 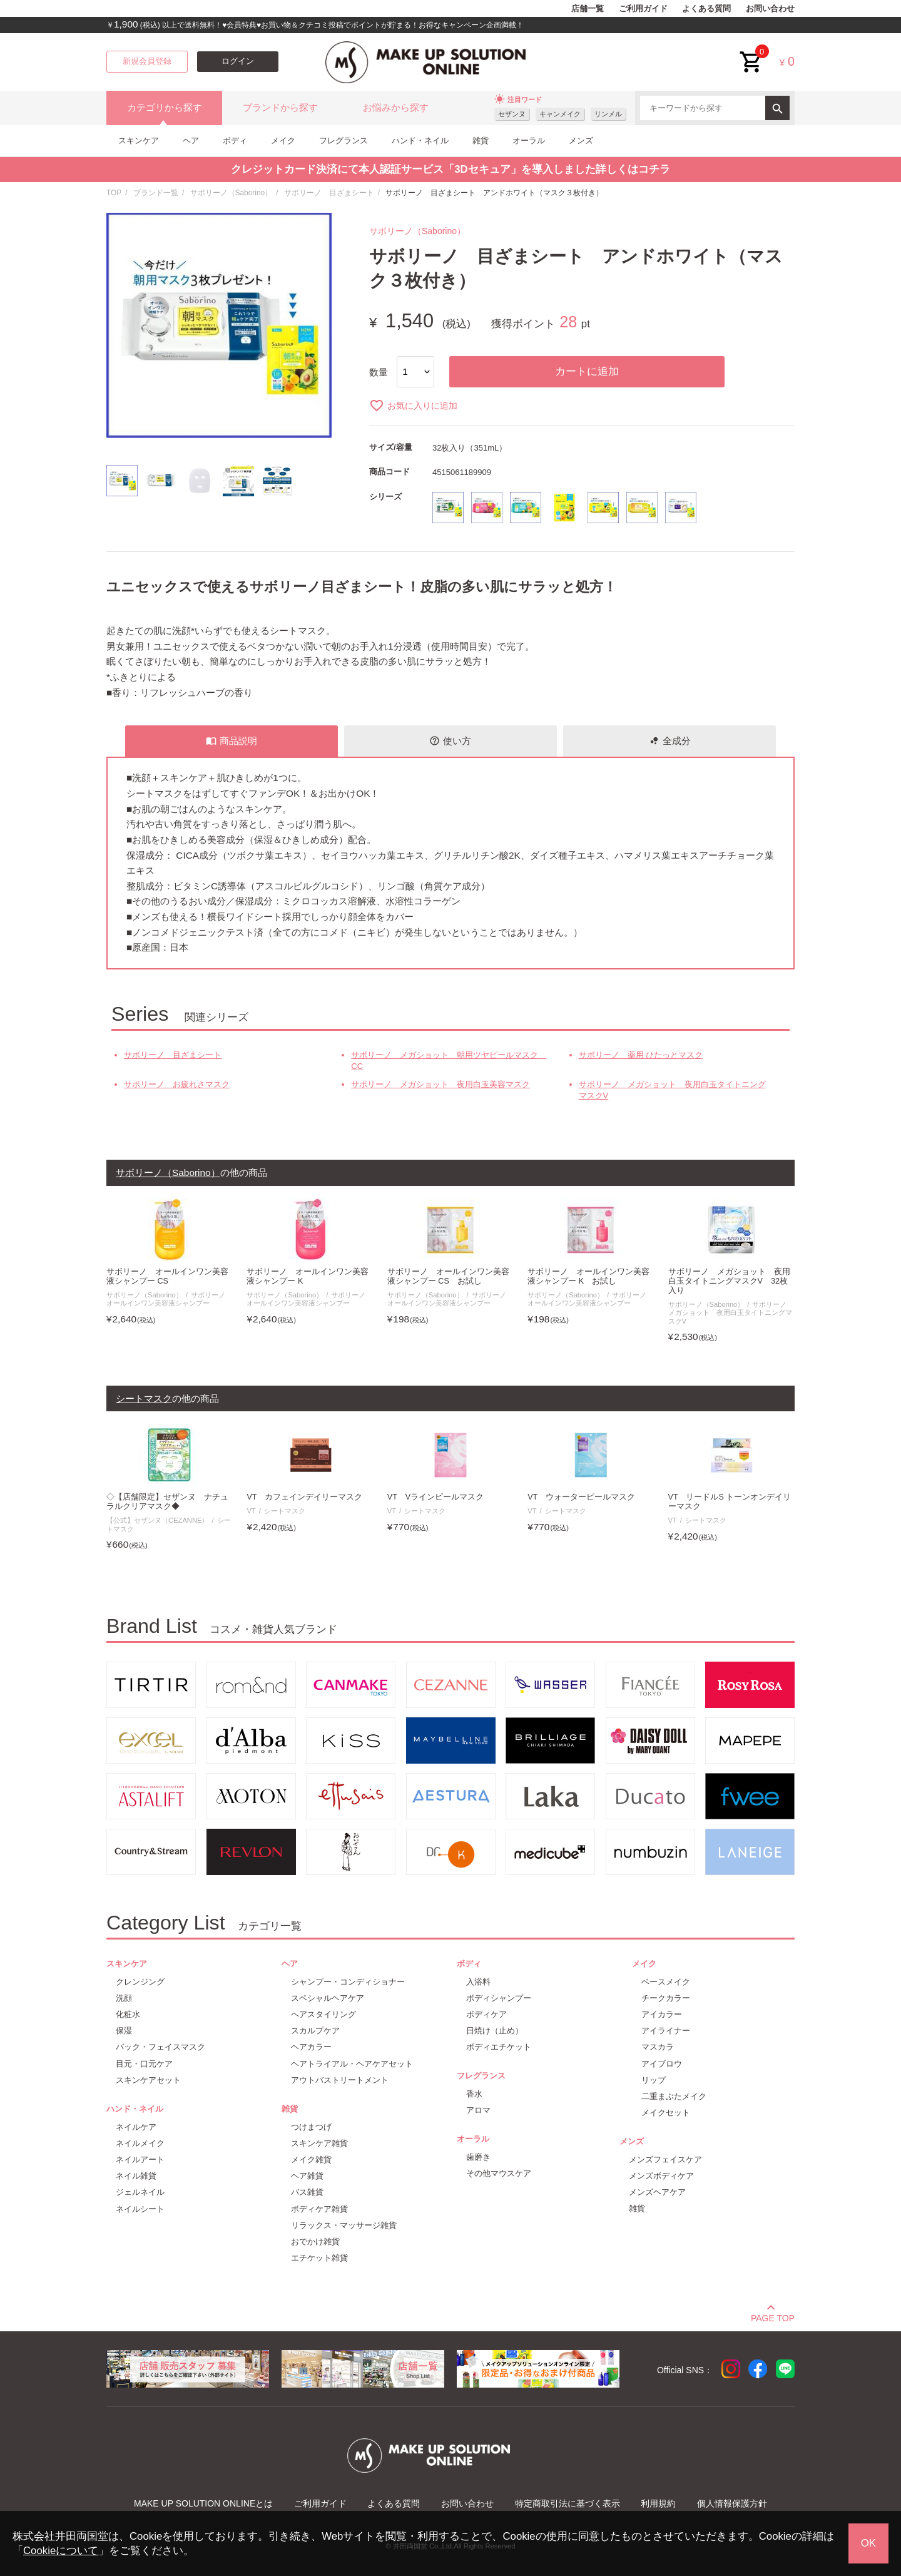 I want to click on アイライナー, so click(x=665, y=2030).